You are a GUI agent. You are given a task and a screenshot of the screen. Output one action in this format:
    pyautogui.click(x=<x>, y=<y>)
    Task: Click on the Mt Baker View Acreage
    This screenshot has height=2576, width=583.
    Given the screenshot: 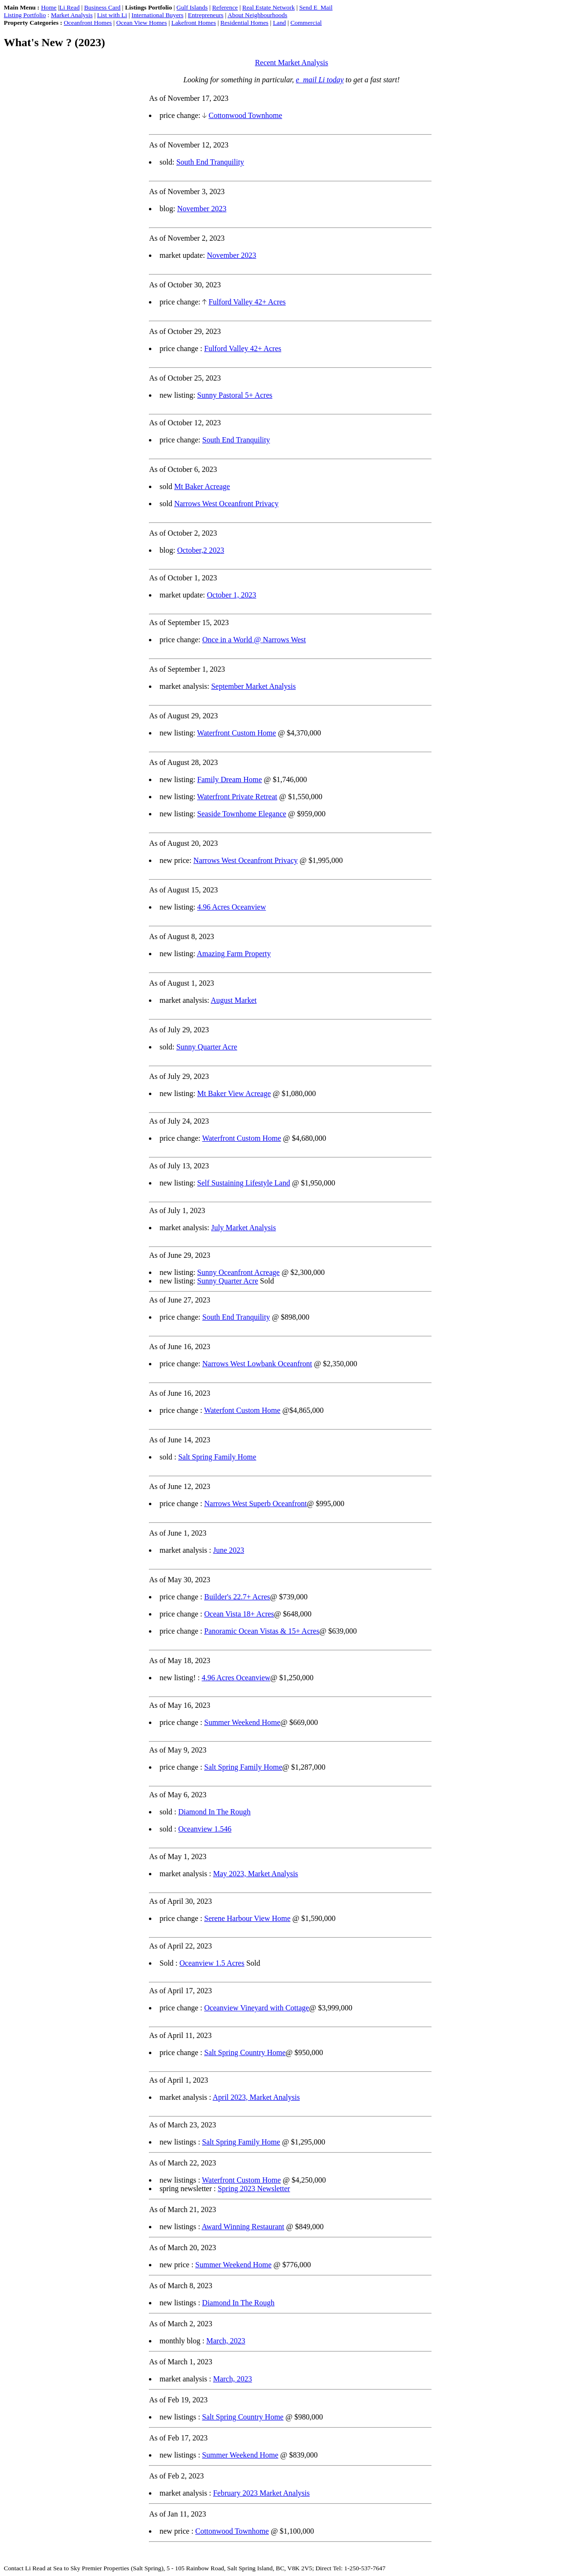 What is the action you would take?
    pyautogui.click(x=234, y=1093)
    